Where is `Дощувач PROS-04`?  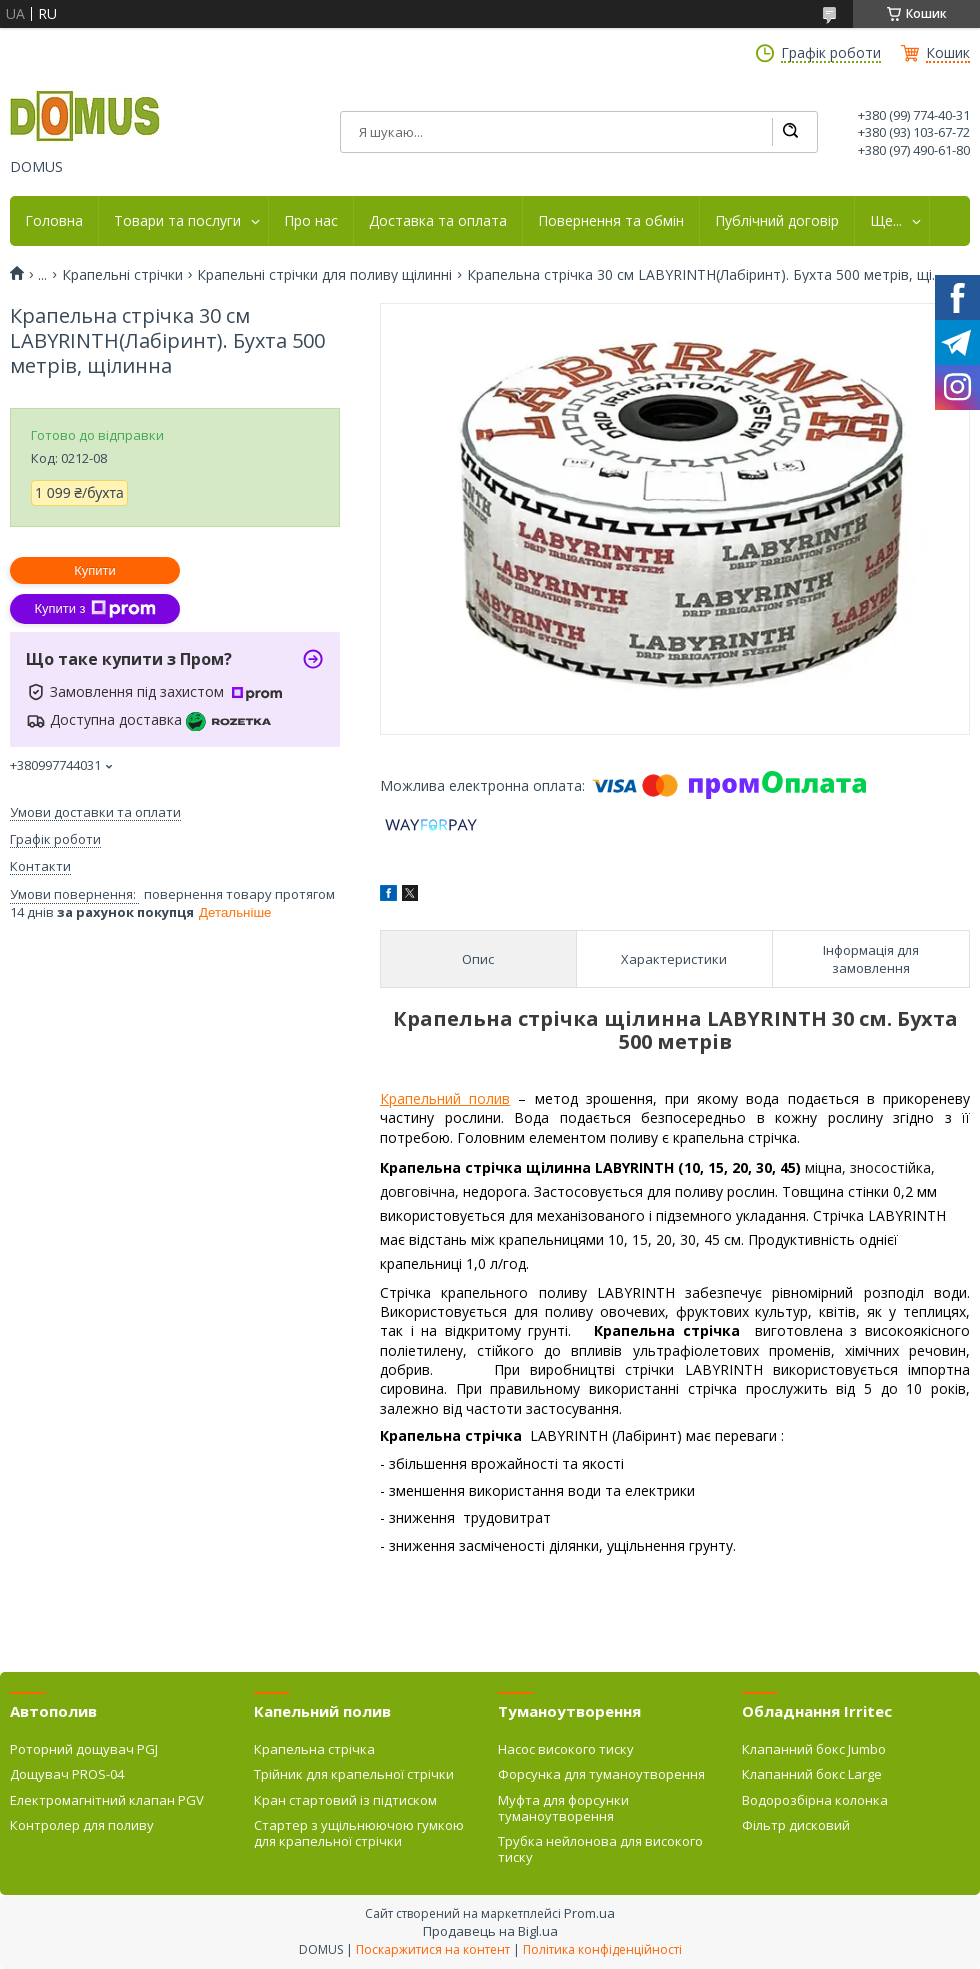
Дощувач PROS-04 is located at coordinates (67, 1774).